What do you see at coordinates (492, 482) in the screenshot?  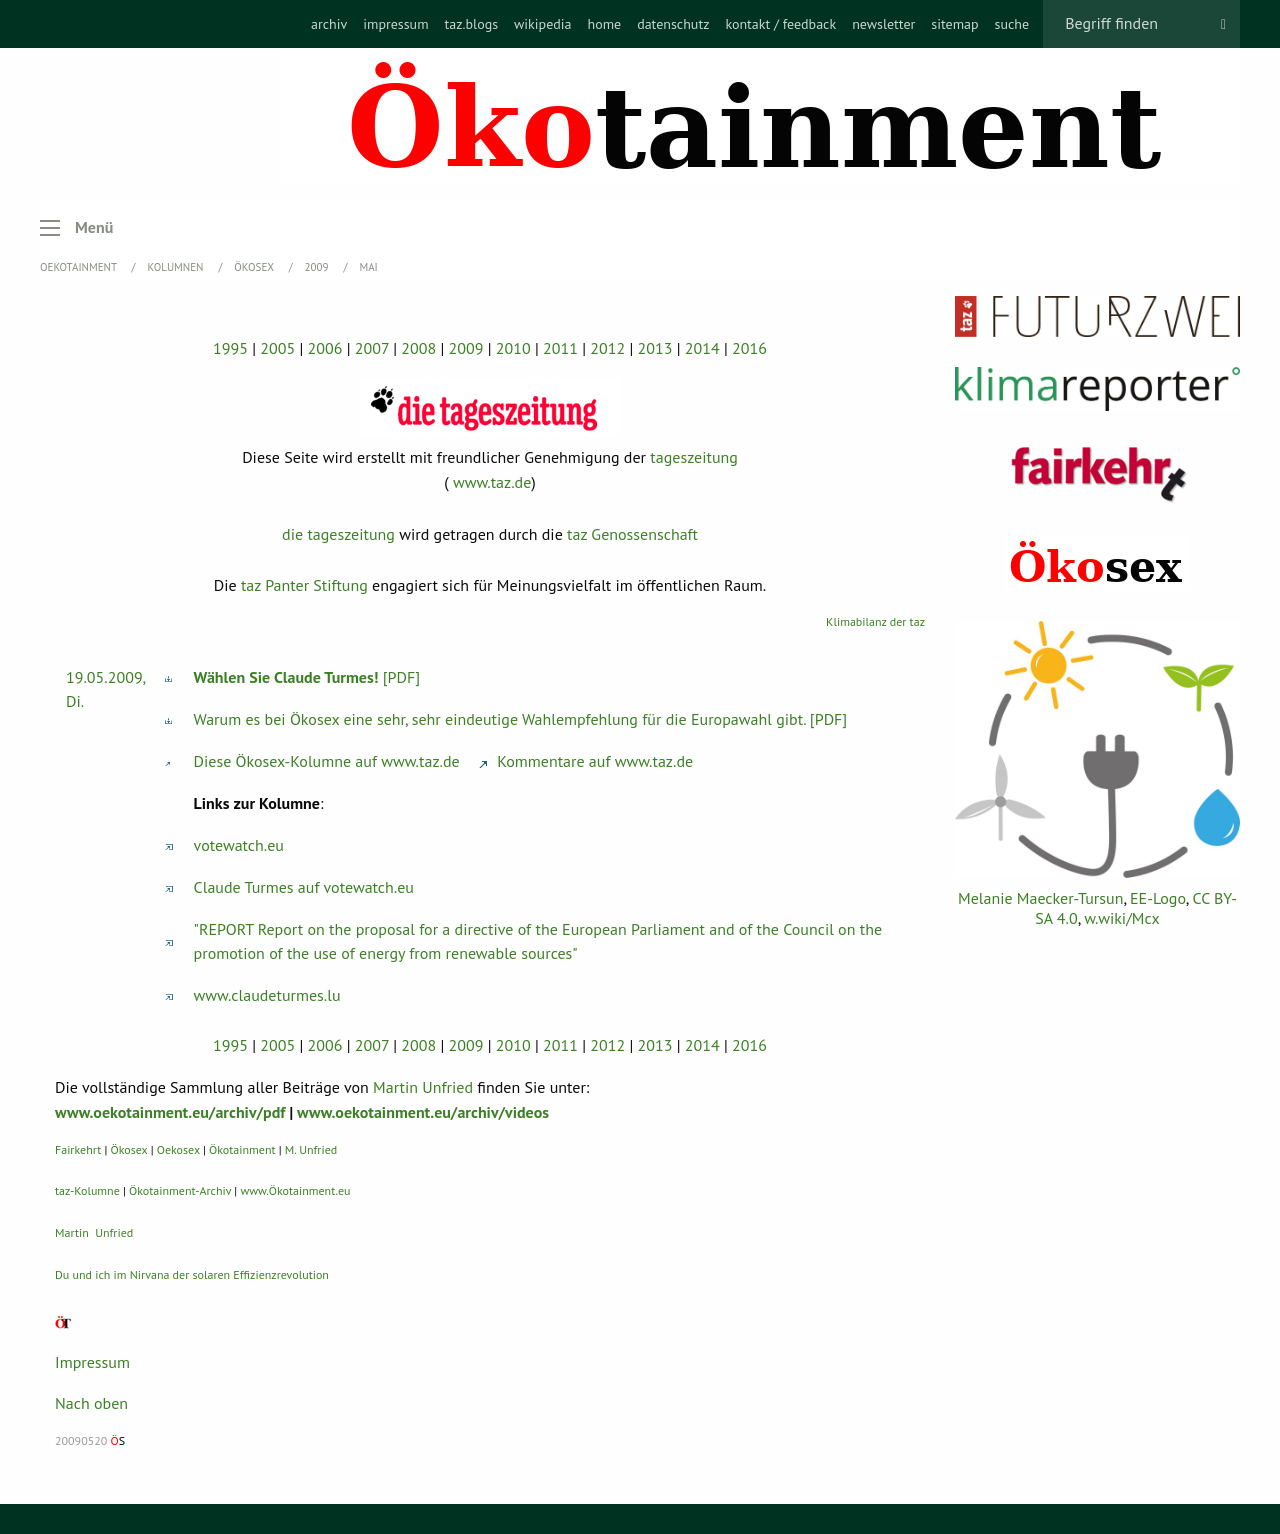 I see `www.taz.de` at bounding box center [492, 482].